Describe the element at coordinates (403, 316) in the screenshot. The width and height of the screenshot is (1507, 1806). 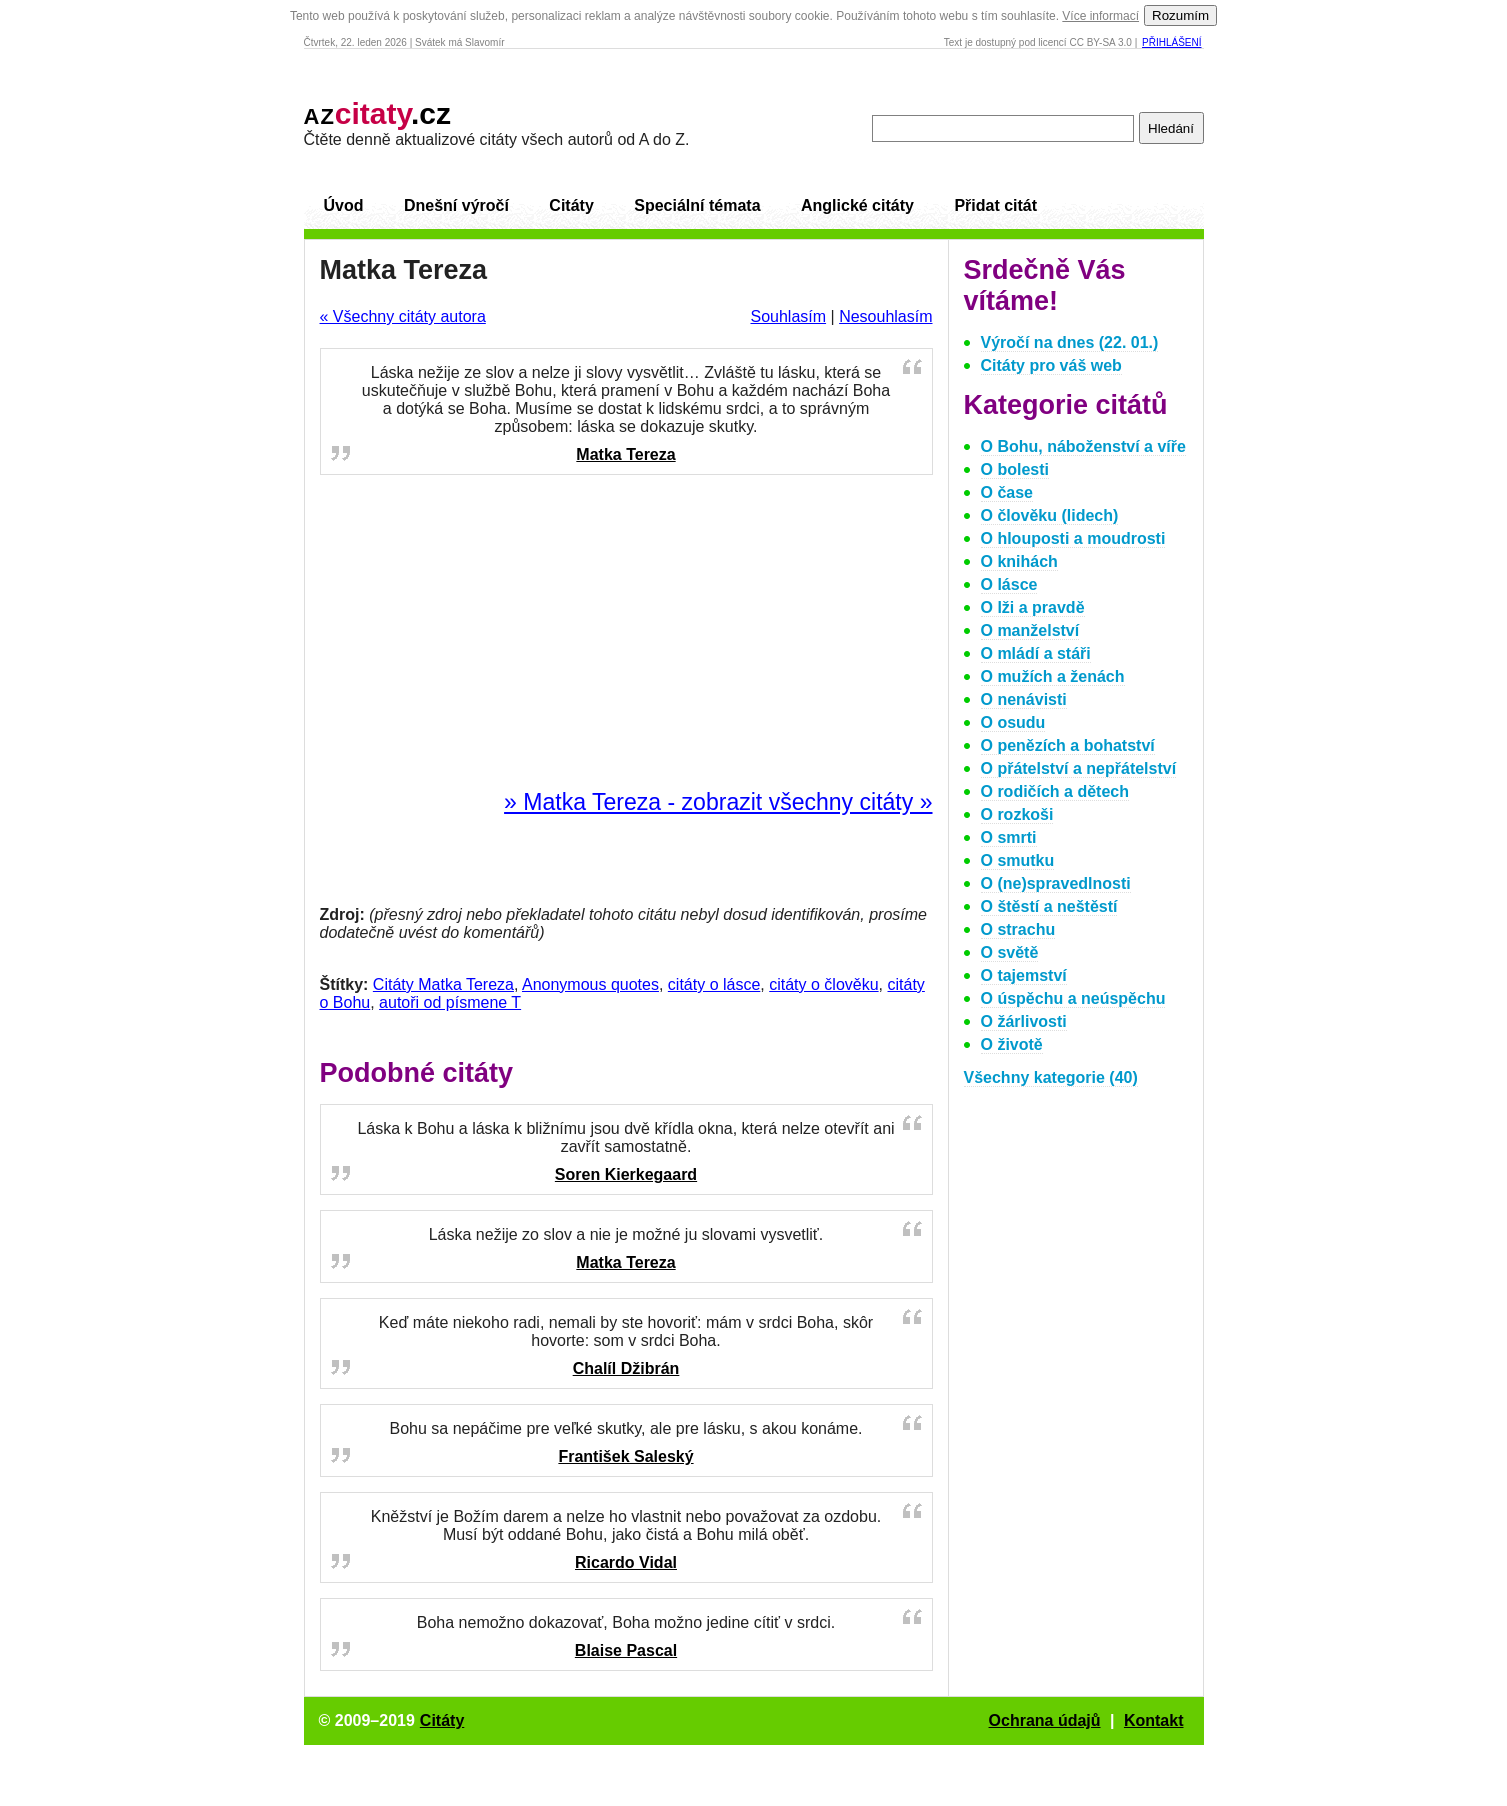
I see `« Všechny citáty autora` at that location.